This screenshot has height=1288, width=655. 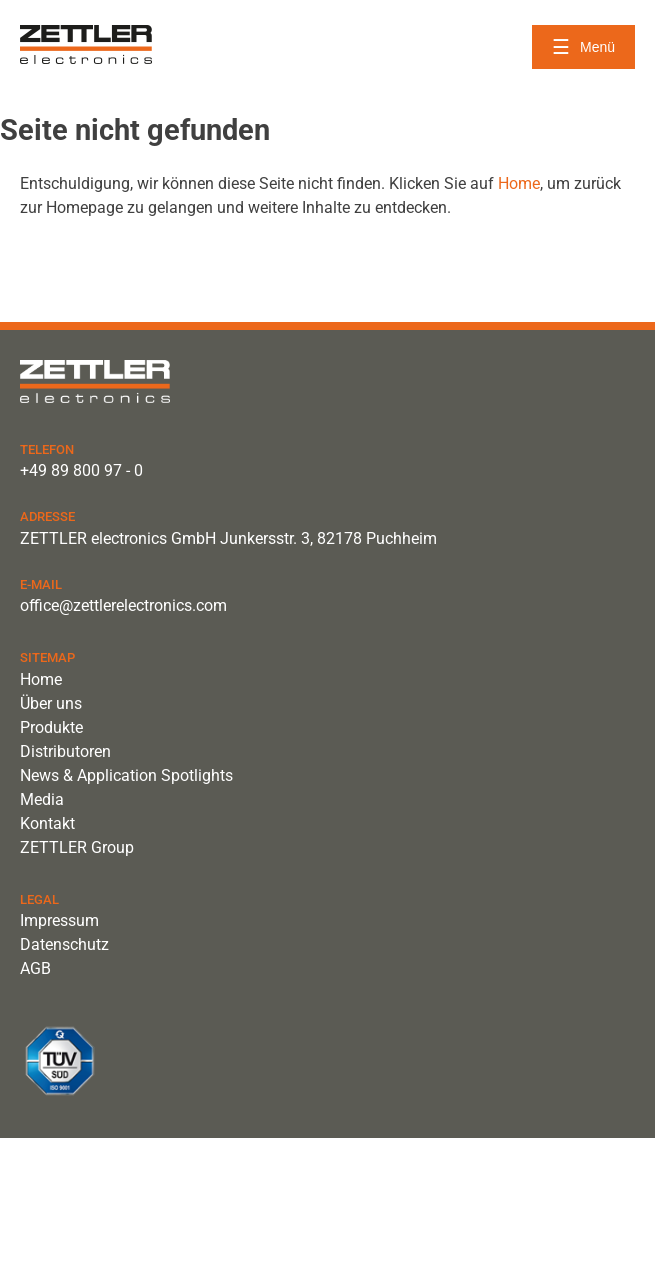 I want to click on News & Application Spotlights, so click(x=126, y=775).